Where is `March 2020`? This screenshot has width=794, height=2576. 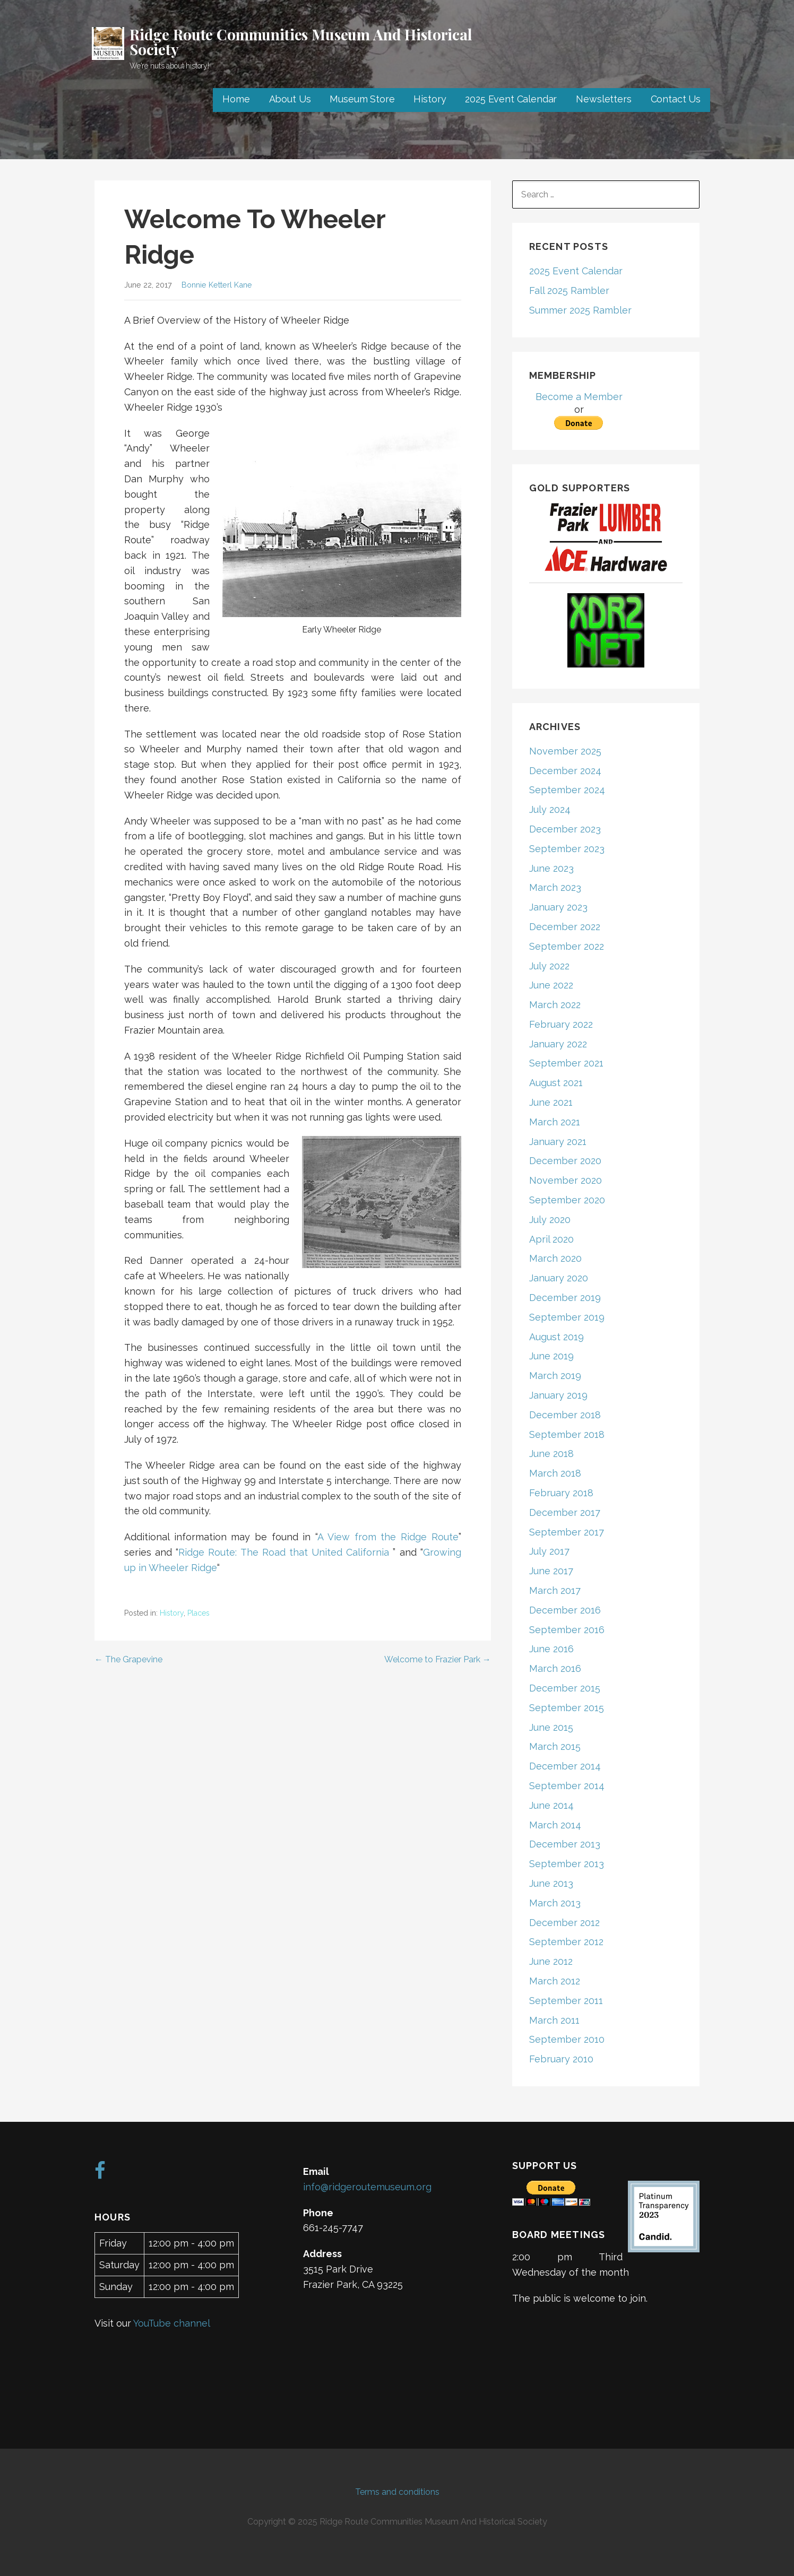 March 2020 is located at coordinates (555, 1258).